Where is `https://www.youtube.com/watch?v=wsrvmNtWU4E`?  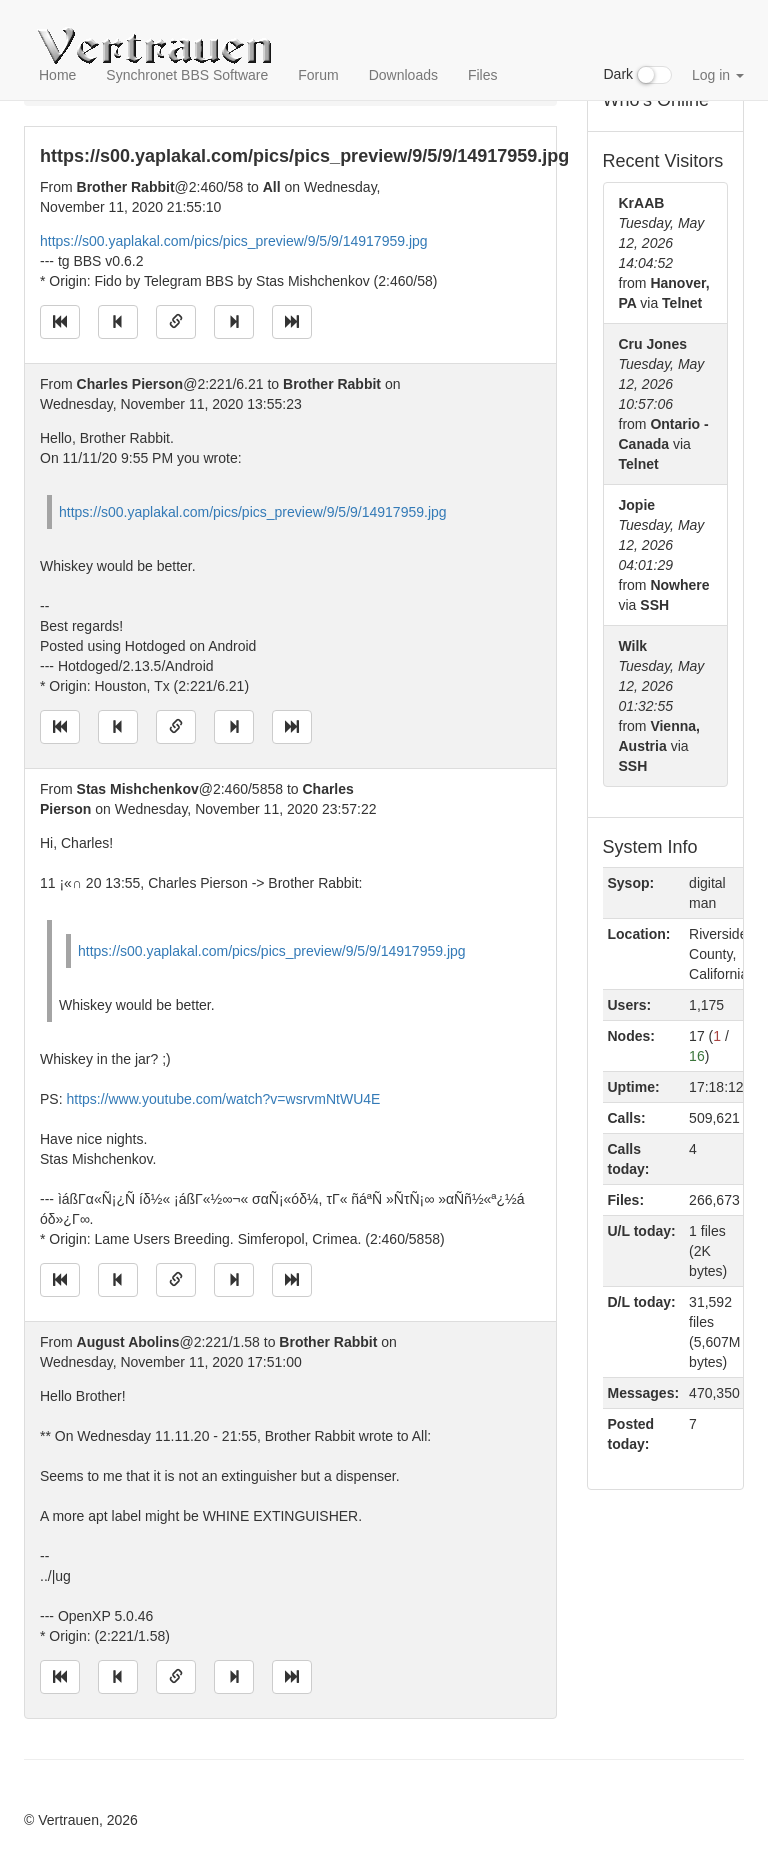
https://www.youtube.com/watch?v=wsrvmNtWU4E is located at coordinates (223, 1099).